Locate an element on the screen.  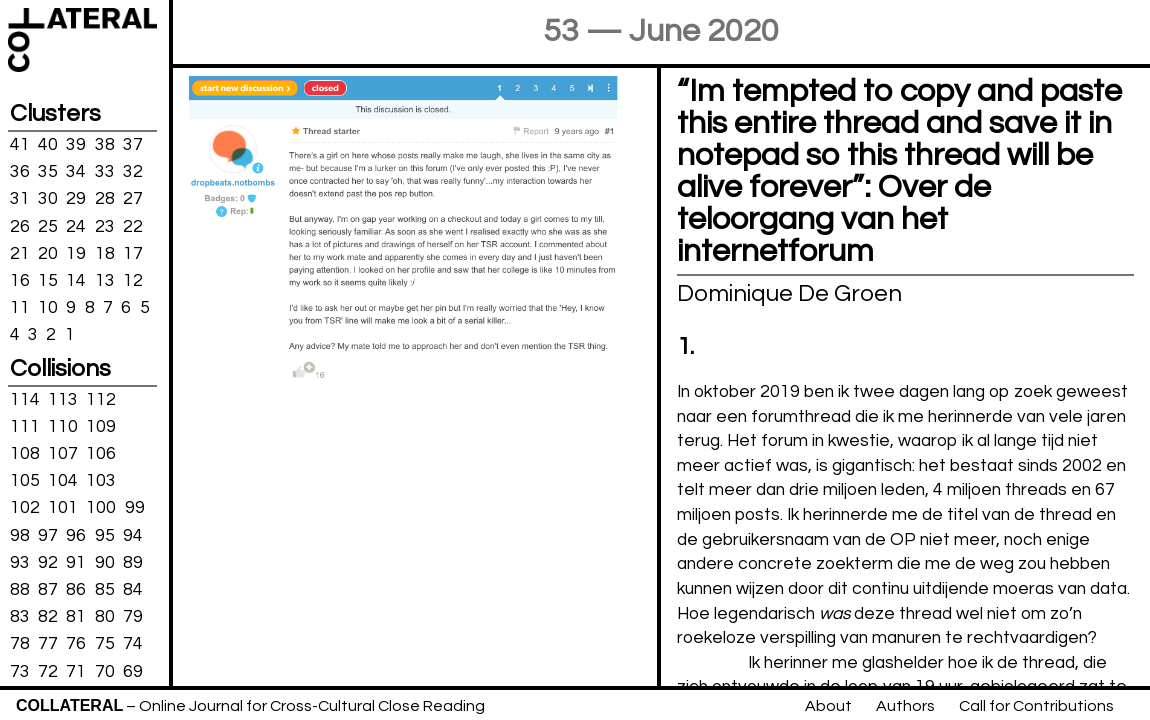
35 is located at coordinates (48, 172).